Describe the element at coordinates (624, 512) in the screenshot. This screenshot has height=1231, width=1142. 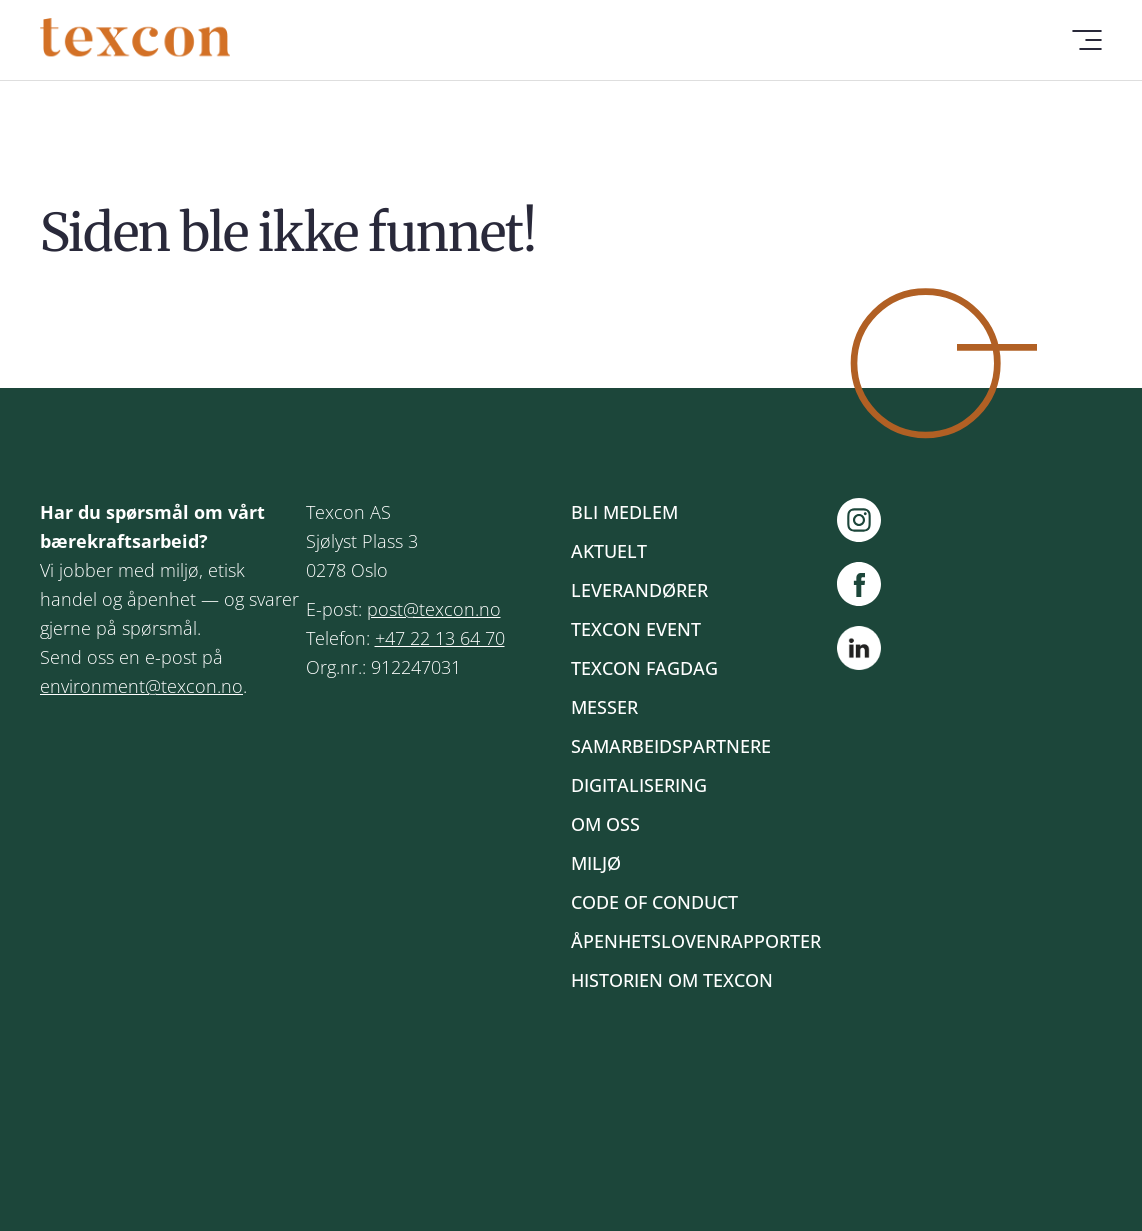
I see `Bli medlem` at that location.